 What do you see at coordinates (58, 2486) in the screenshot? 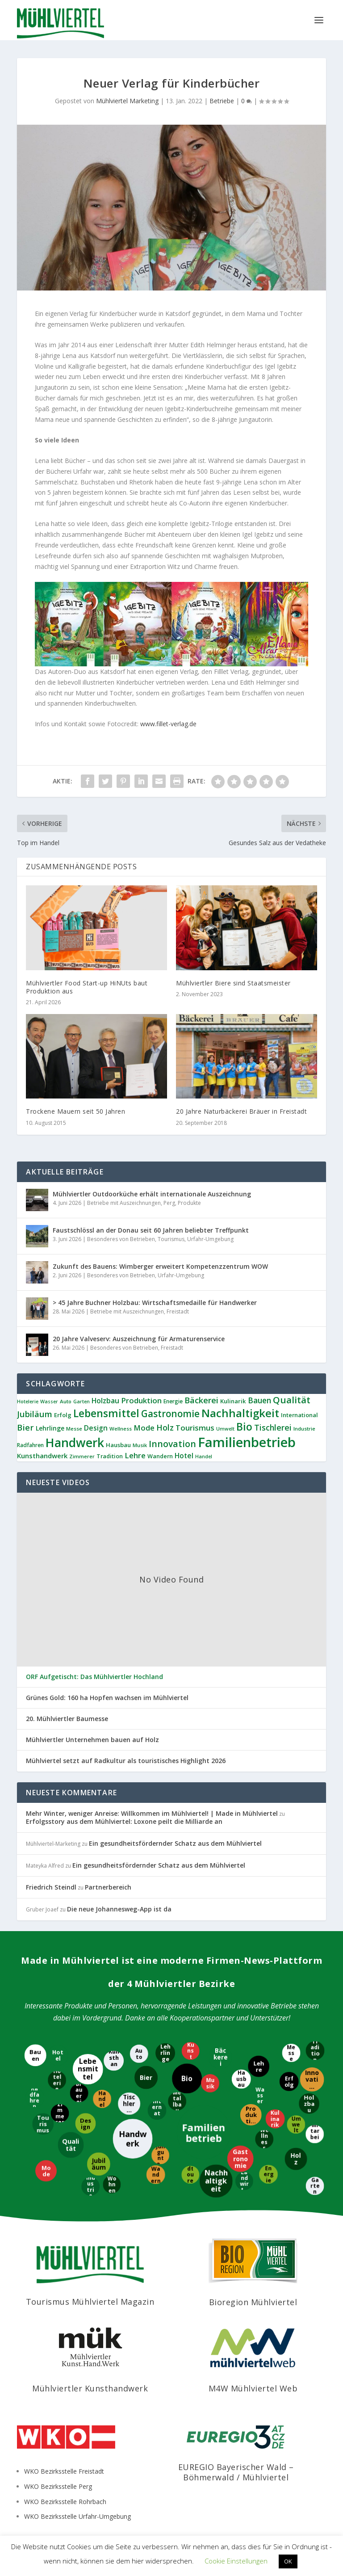
I see `WKO Bezirksstelle Perg` at bounding box center [58, 2486].